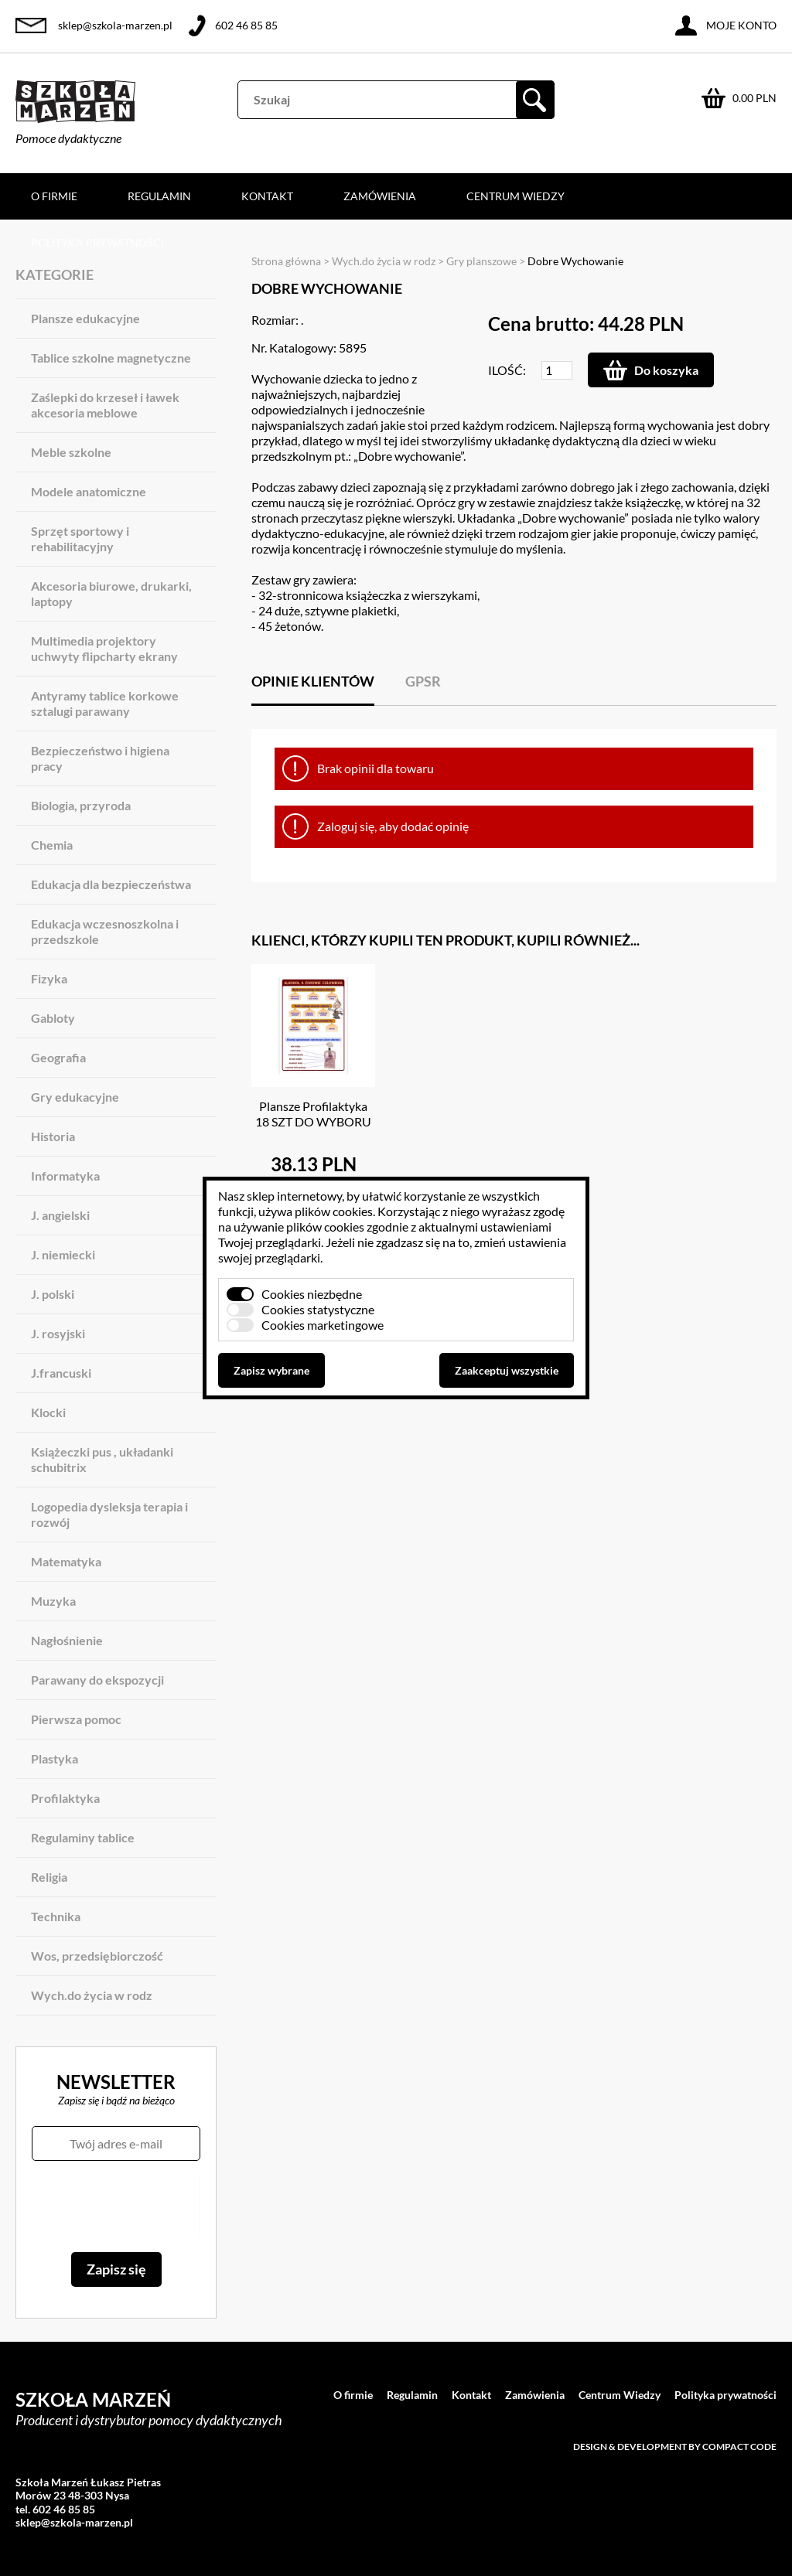 The image size is (792, 2576). Describe the element at coordinates (83, 1837) in the screenshot. I see `Regulaminy tablice` at that location.